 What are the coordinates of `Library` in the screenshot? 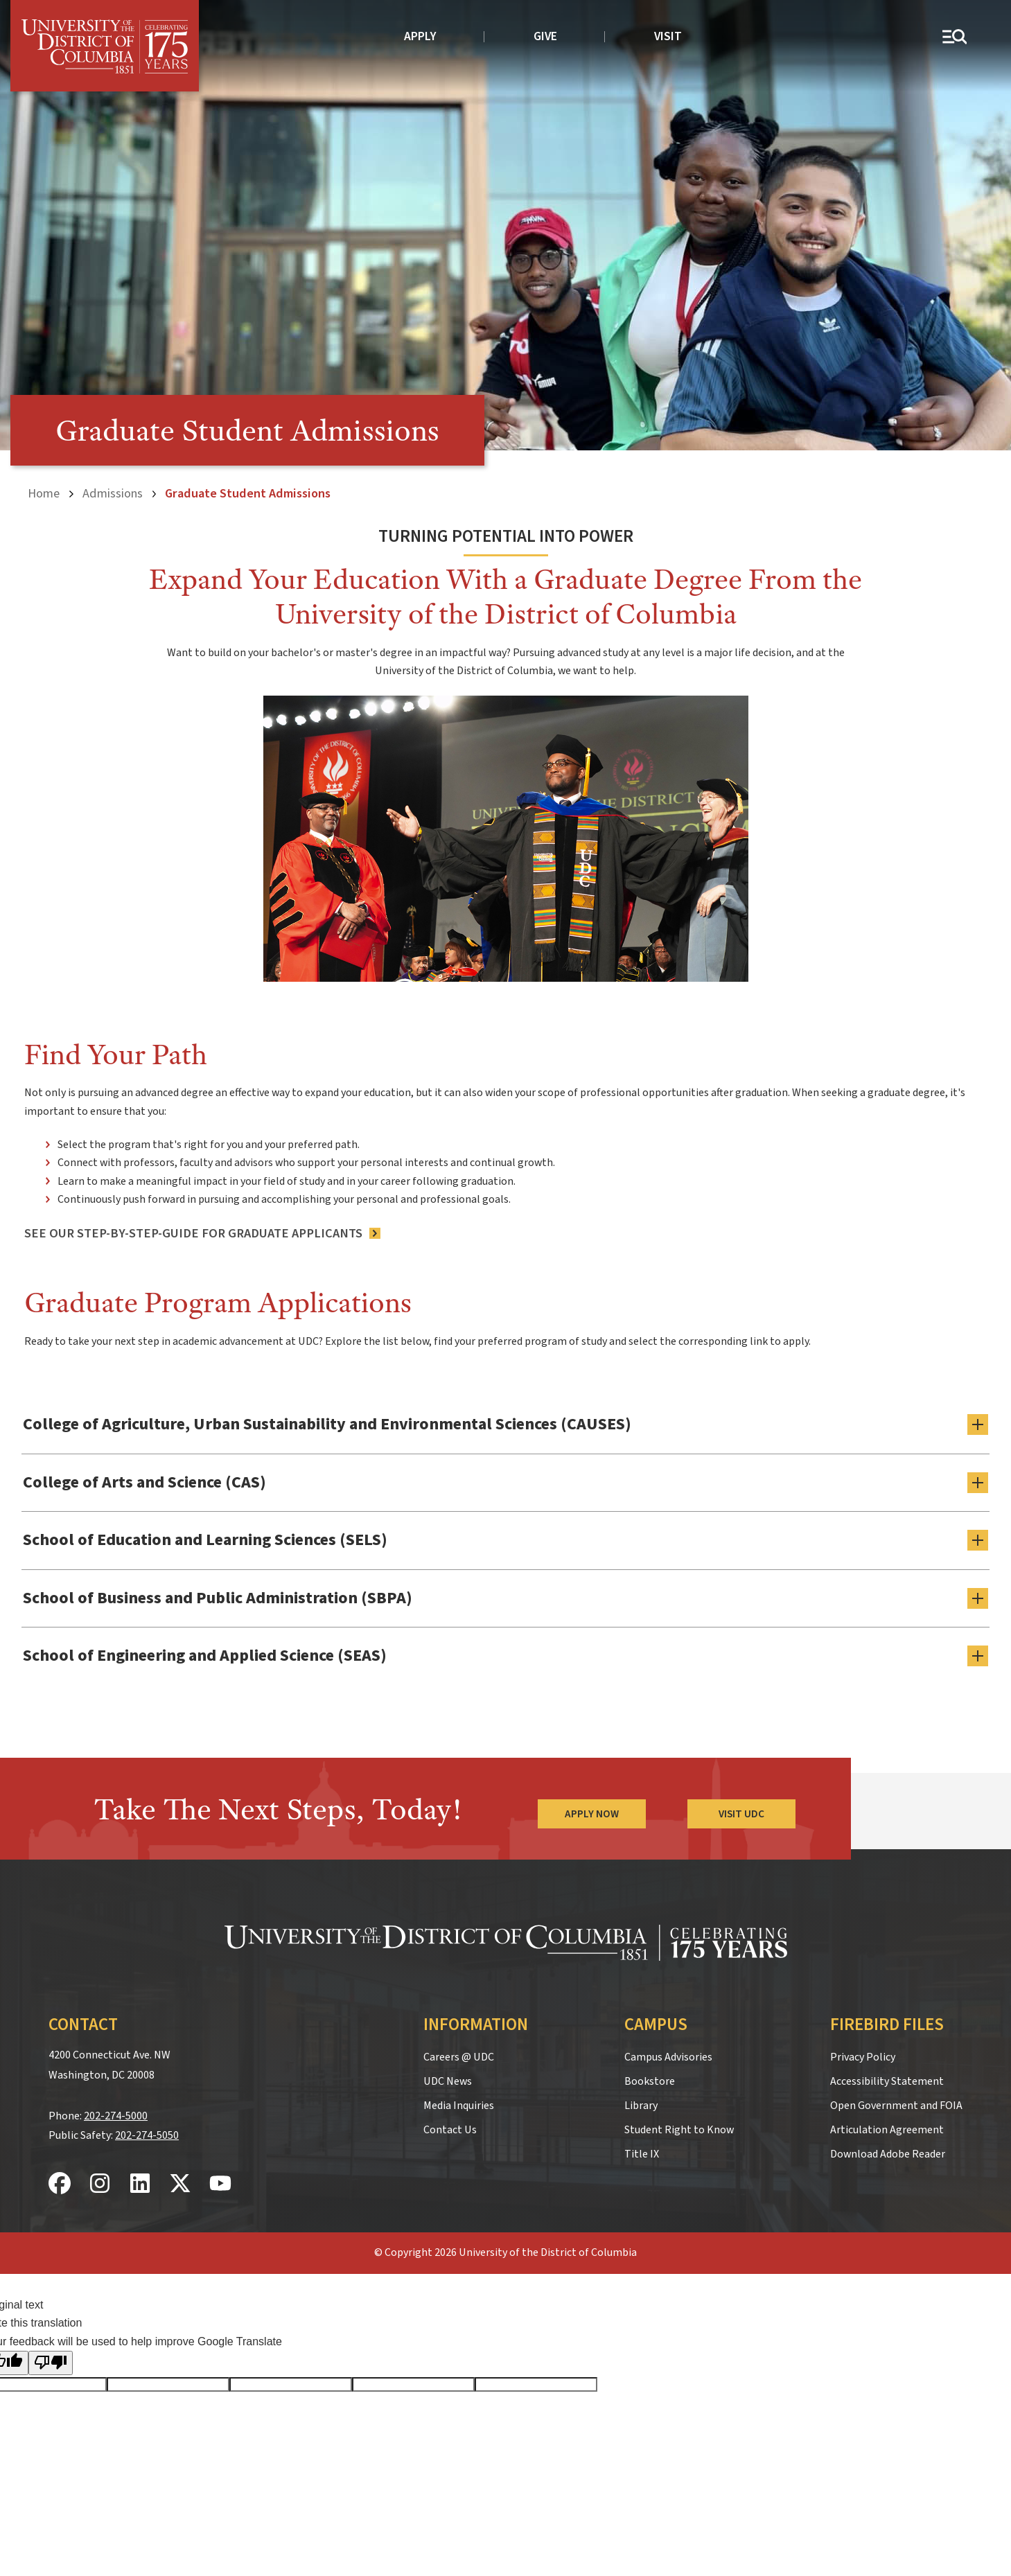 It's located at (641, 2105).